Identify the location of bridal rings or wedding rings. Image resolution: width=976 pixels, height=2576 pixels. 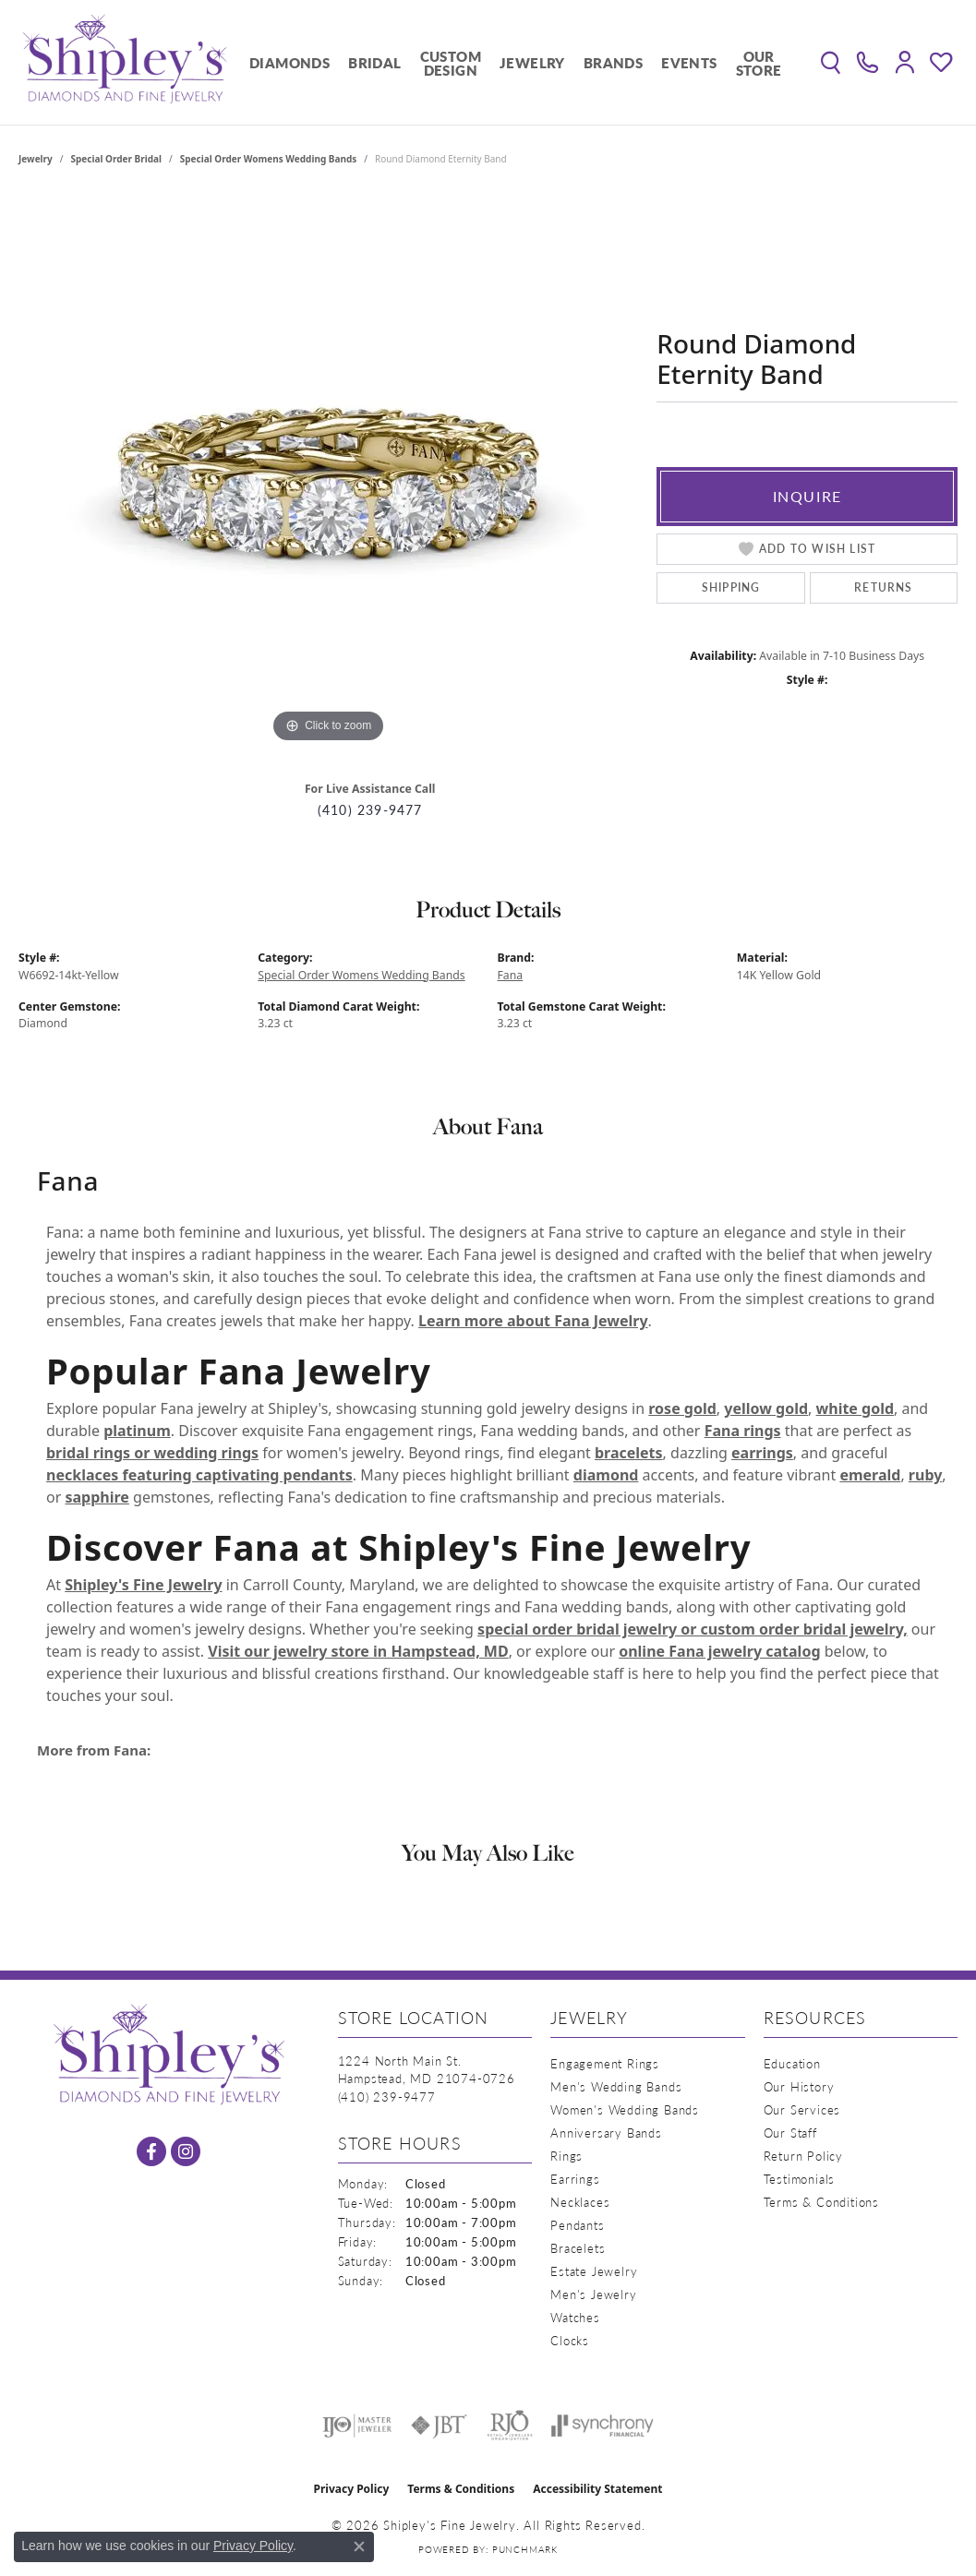
(152, 1453).